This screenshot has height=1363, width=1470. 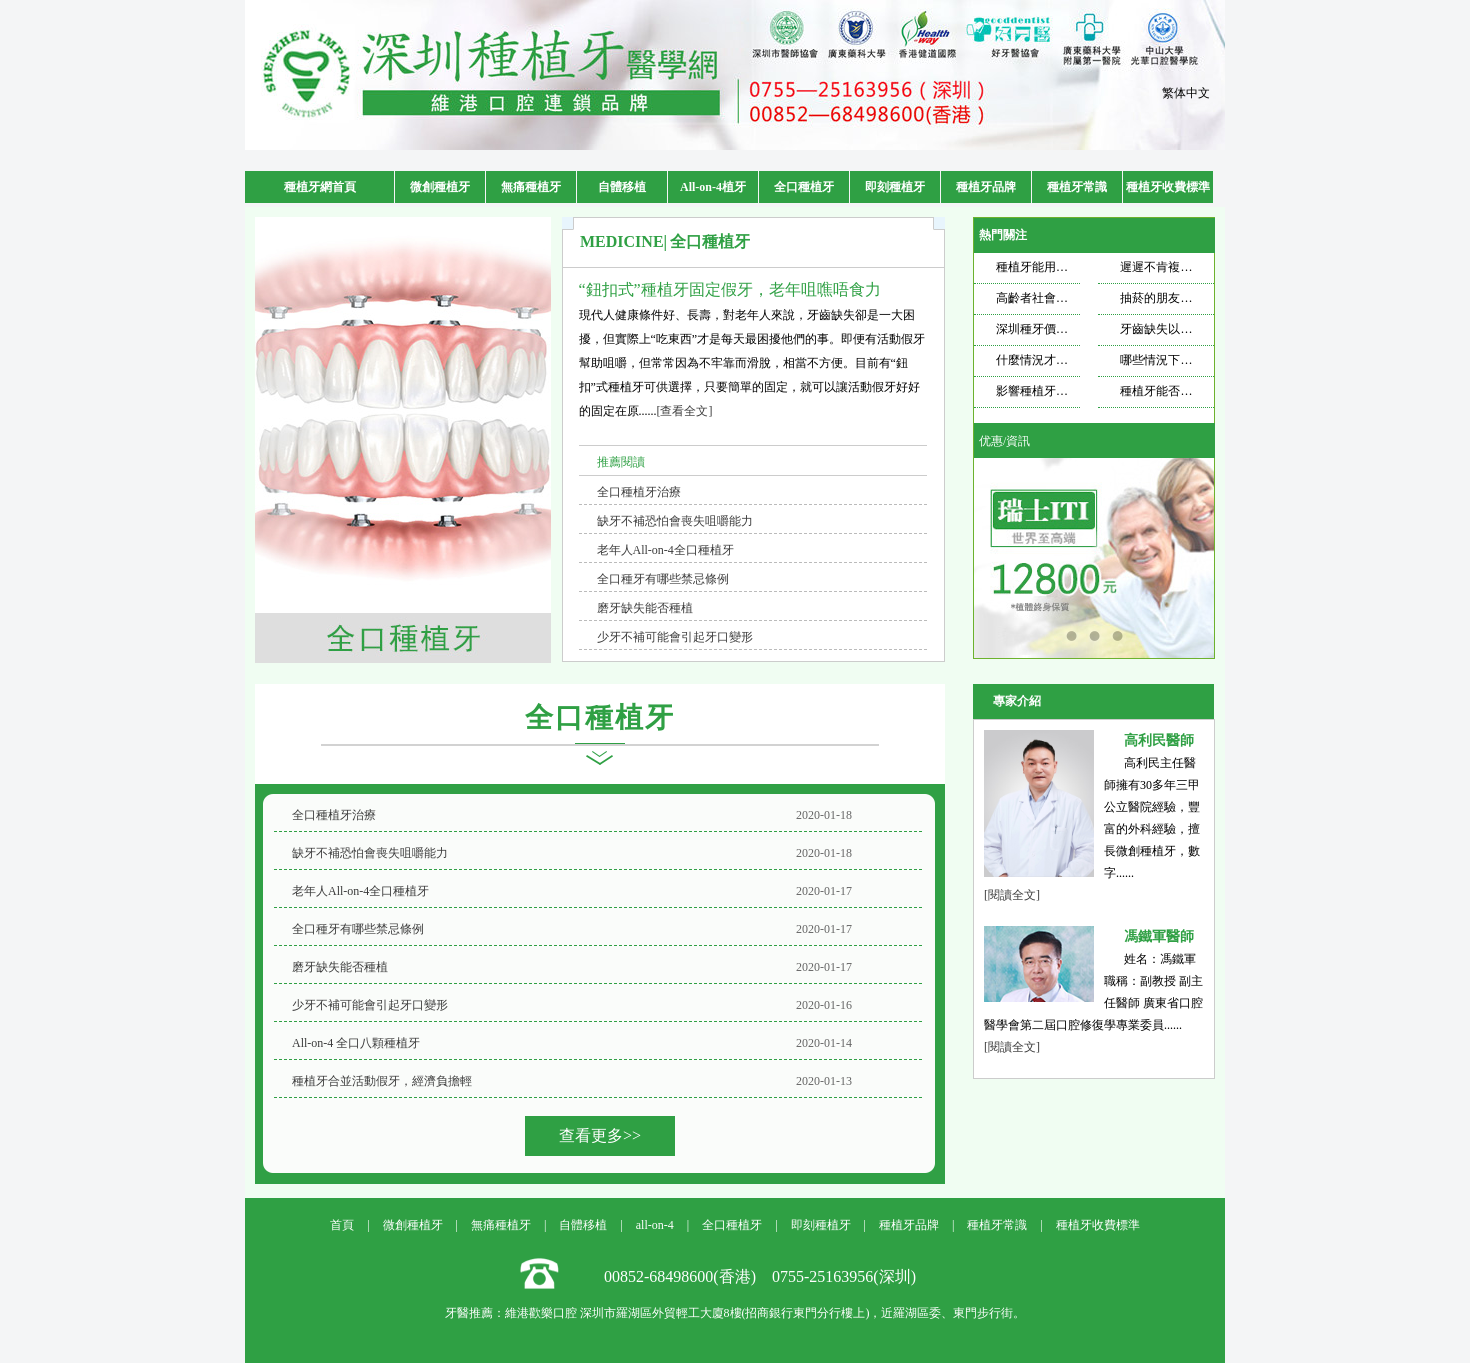 I want to click on 少牙不補可能會引起牙口變形, so click(x=675, y=637).